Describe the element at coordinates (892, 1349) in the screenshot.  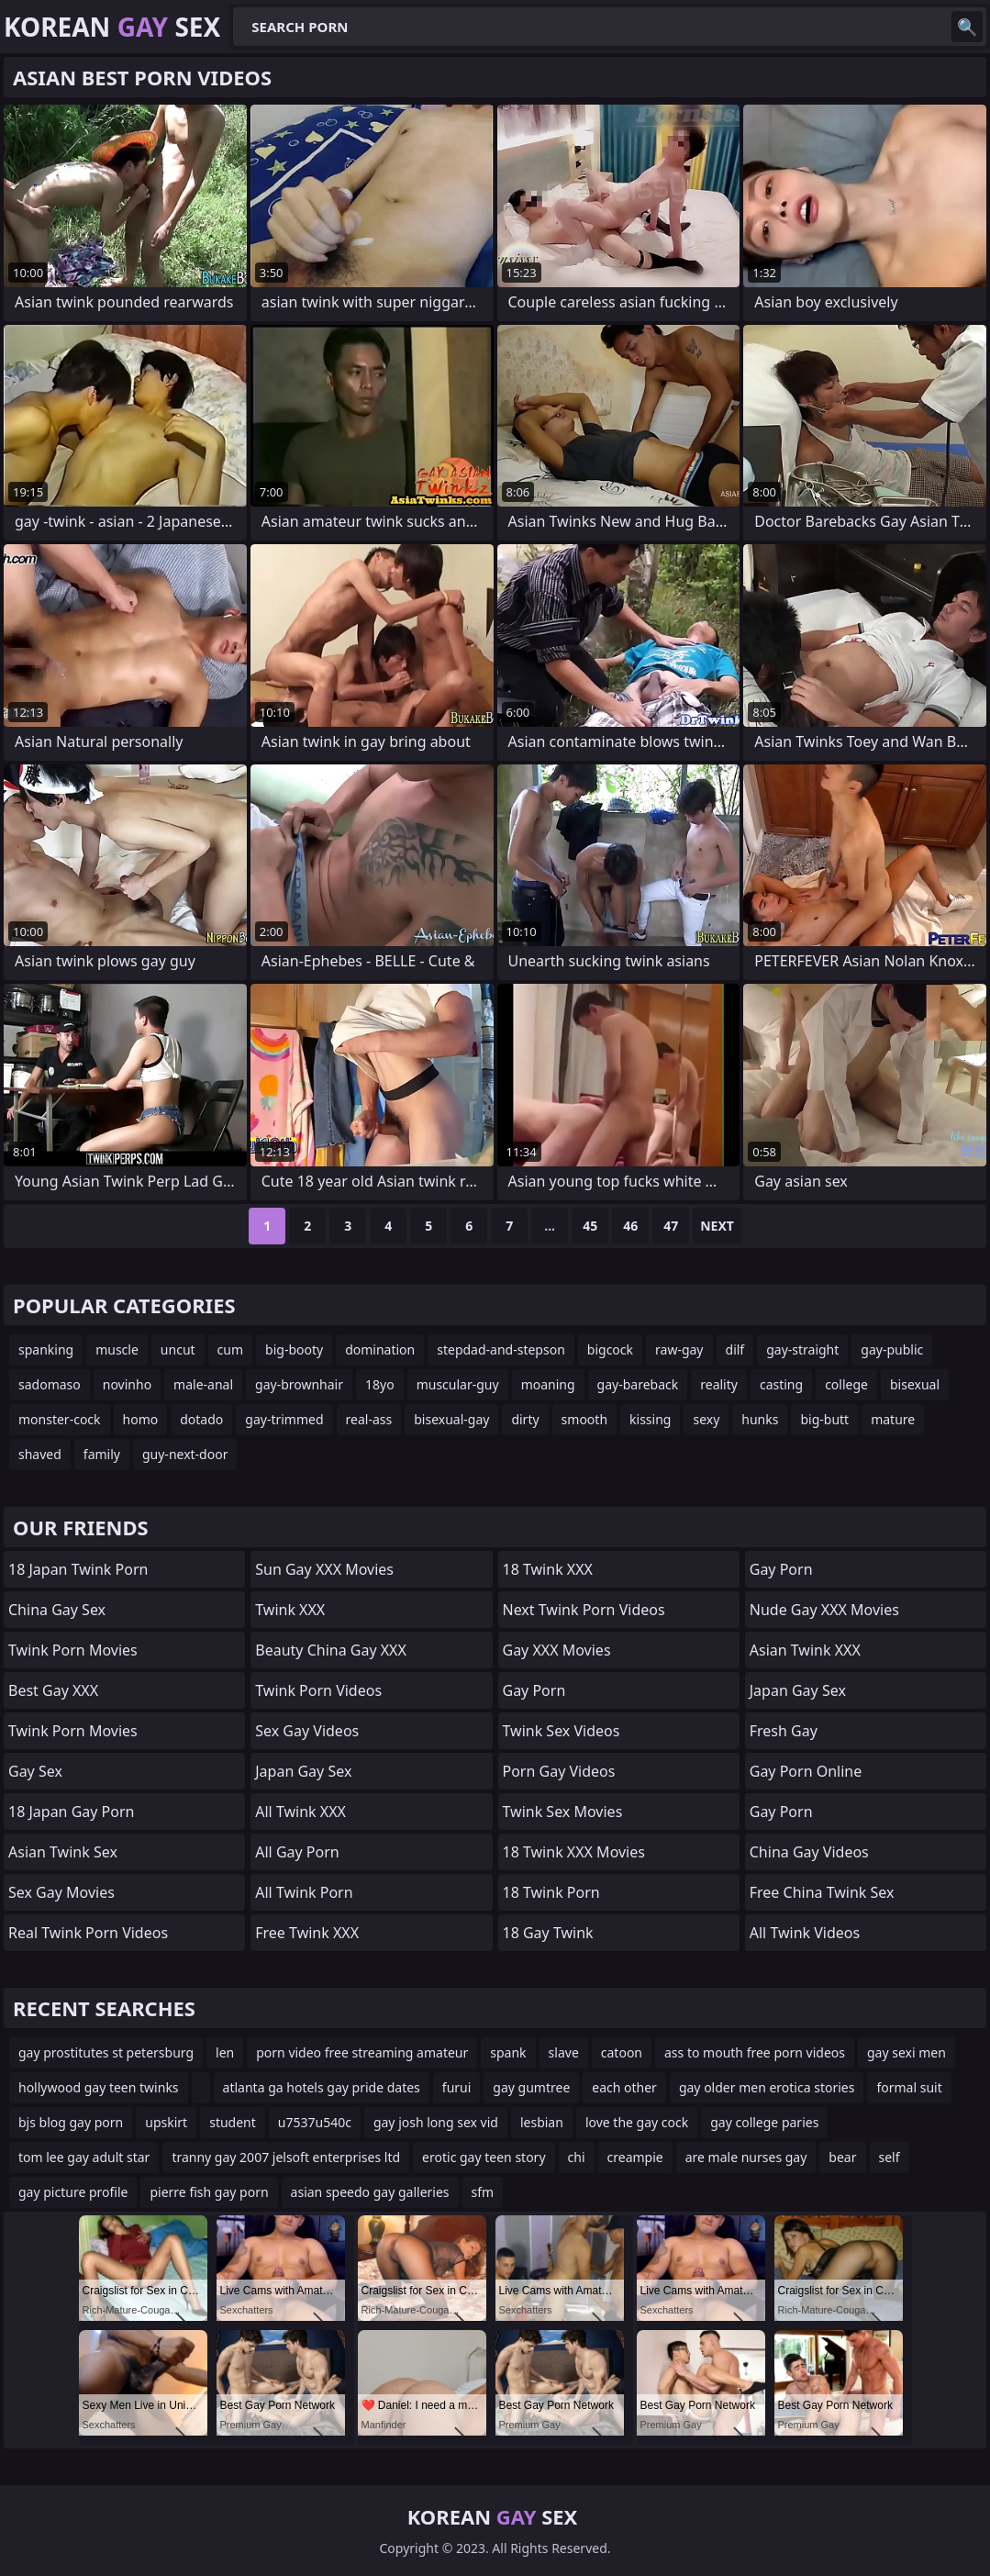
I see `gay-public` at that location.